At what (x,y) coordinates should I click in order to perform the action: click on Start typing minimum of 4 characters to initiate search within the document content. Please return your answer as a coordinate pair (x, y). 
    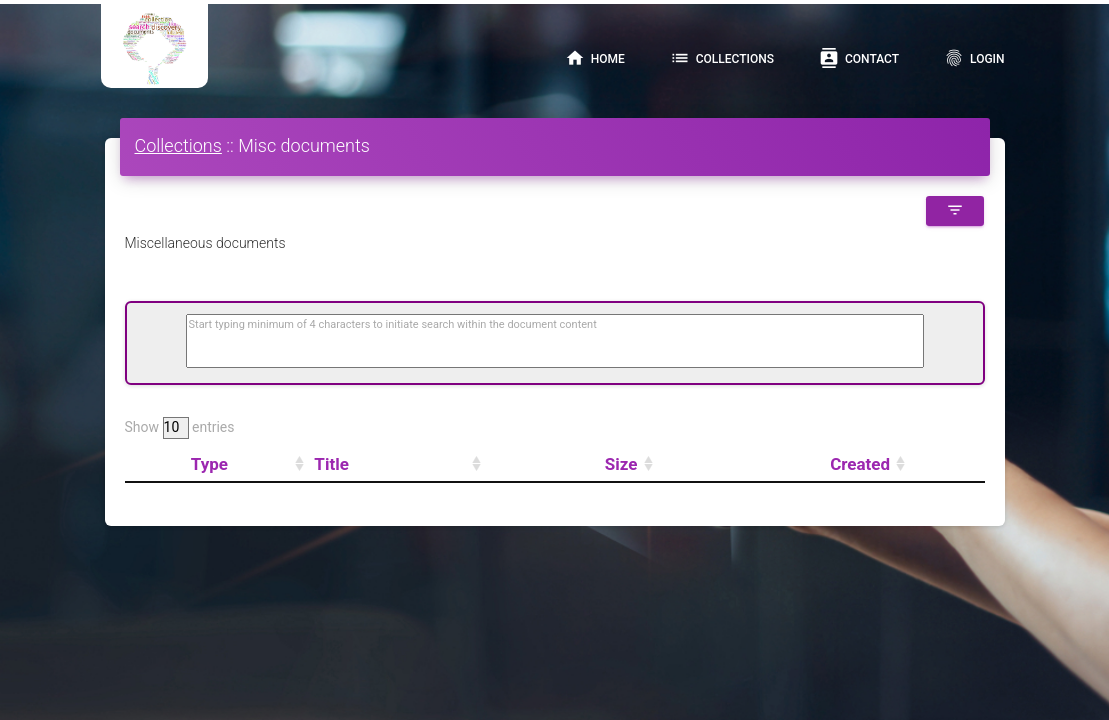
    Looking at the image, I should click on (393, 324).